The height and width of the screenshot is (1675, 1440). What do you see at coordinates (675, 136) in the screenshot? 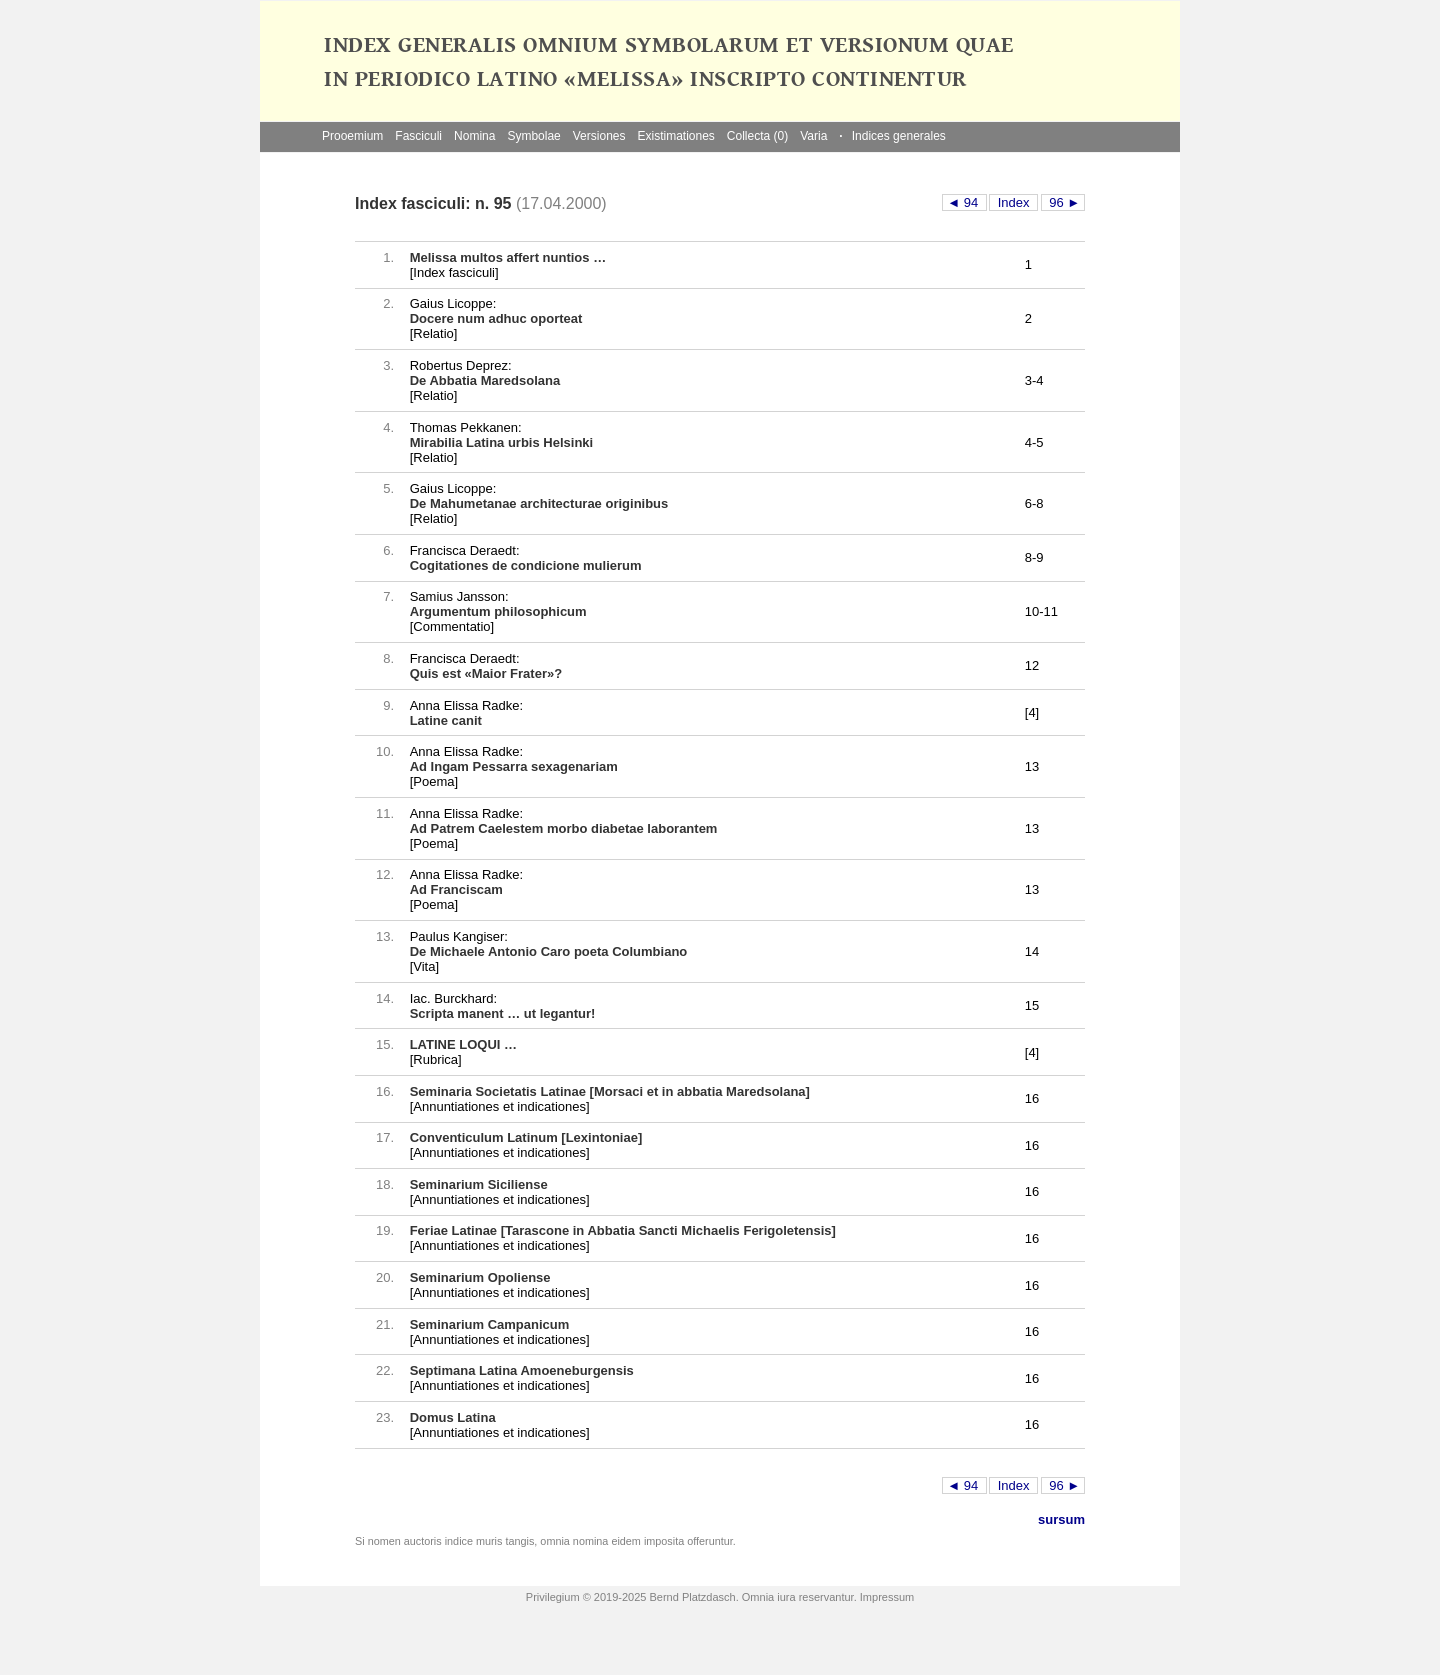
I see `Existimationes` at bounding box center [675, 136].